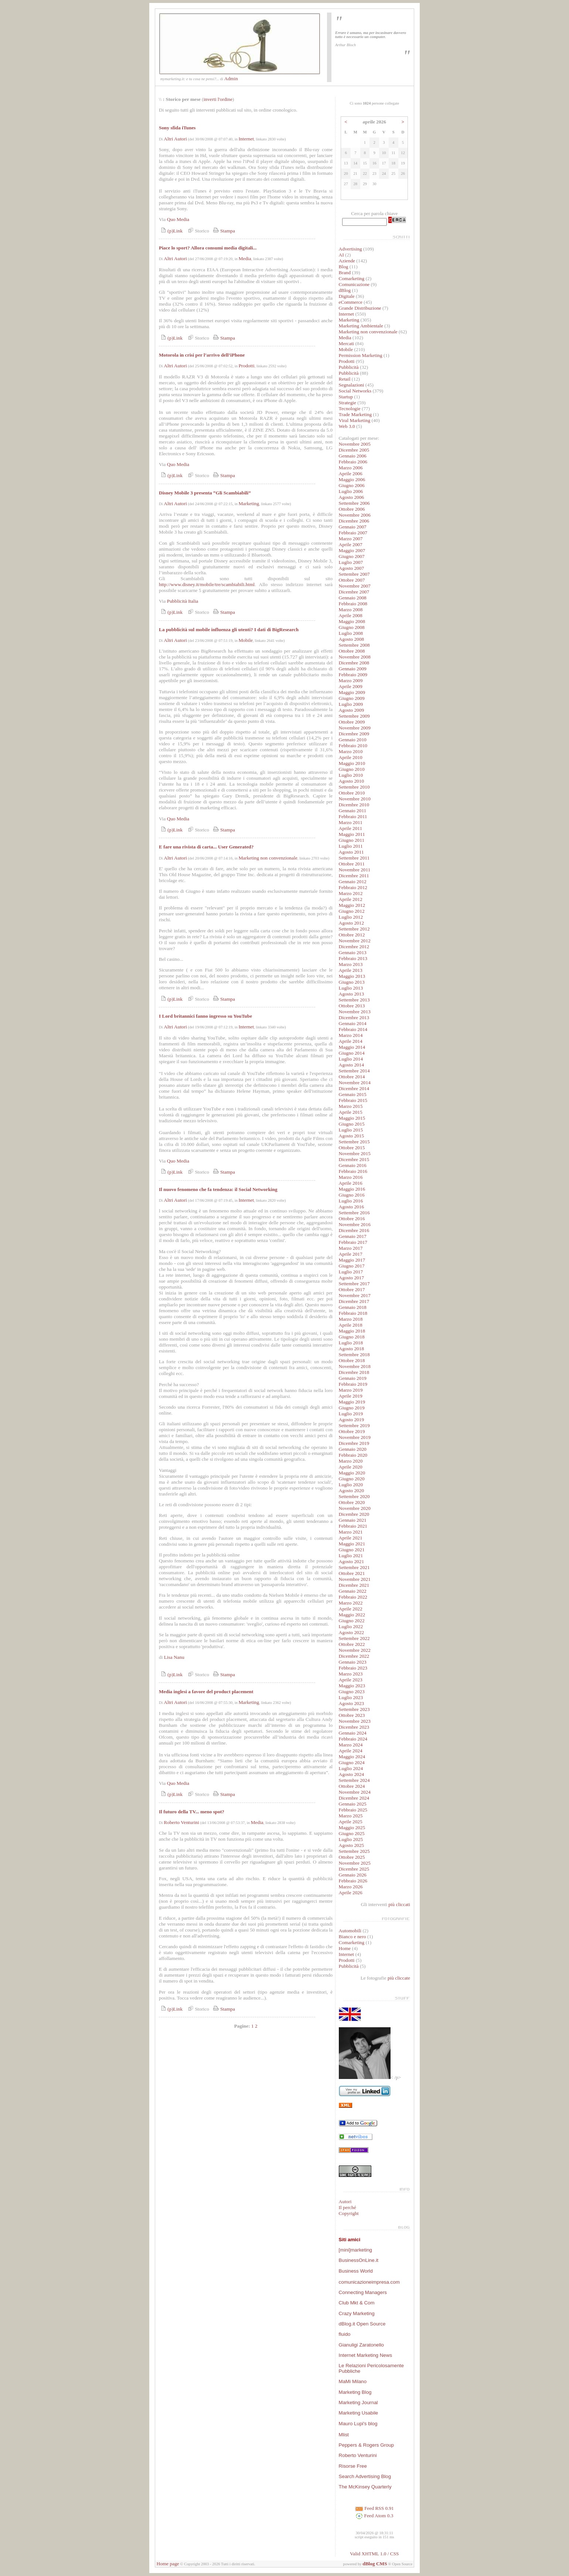 This screenshot has width=569, height=2576. Describe the element at coordinates (351, 917) in the screenshot. I see `Luglio 2012` at that location.